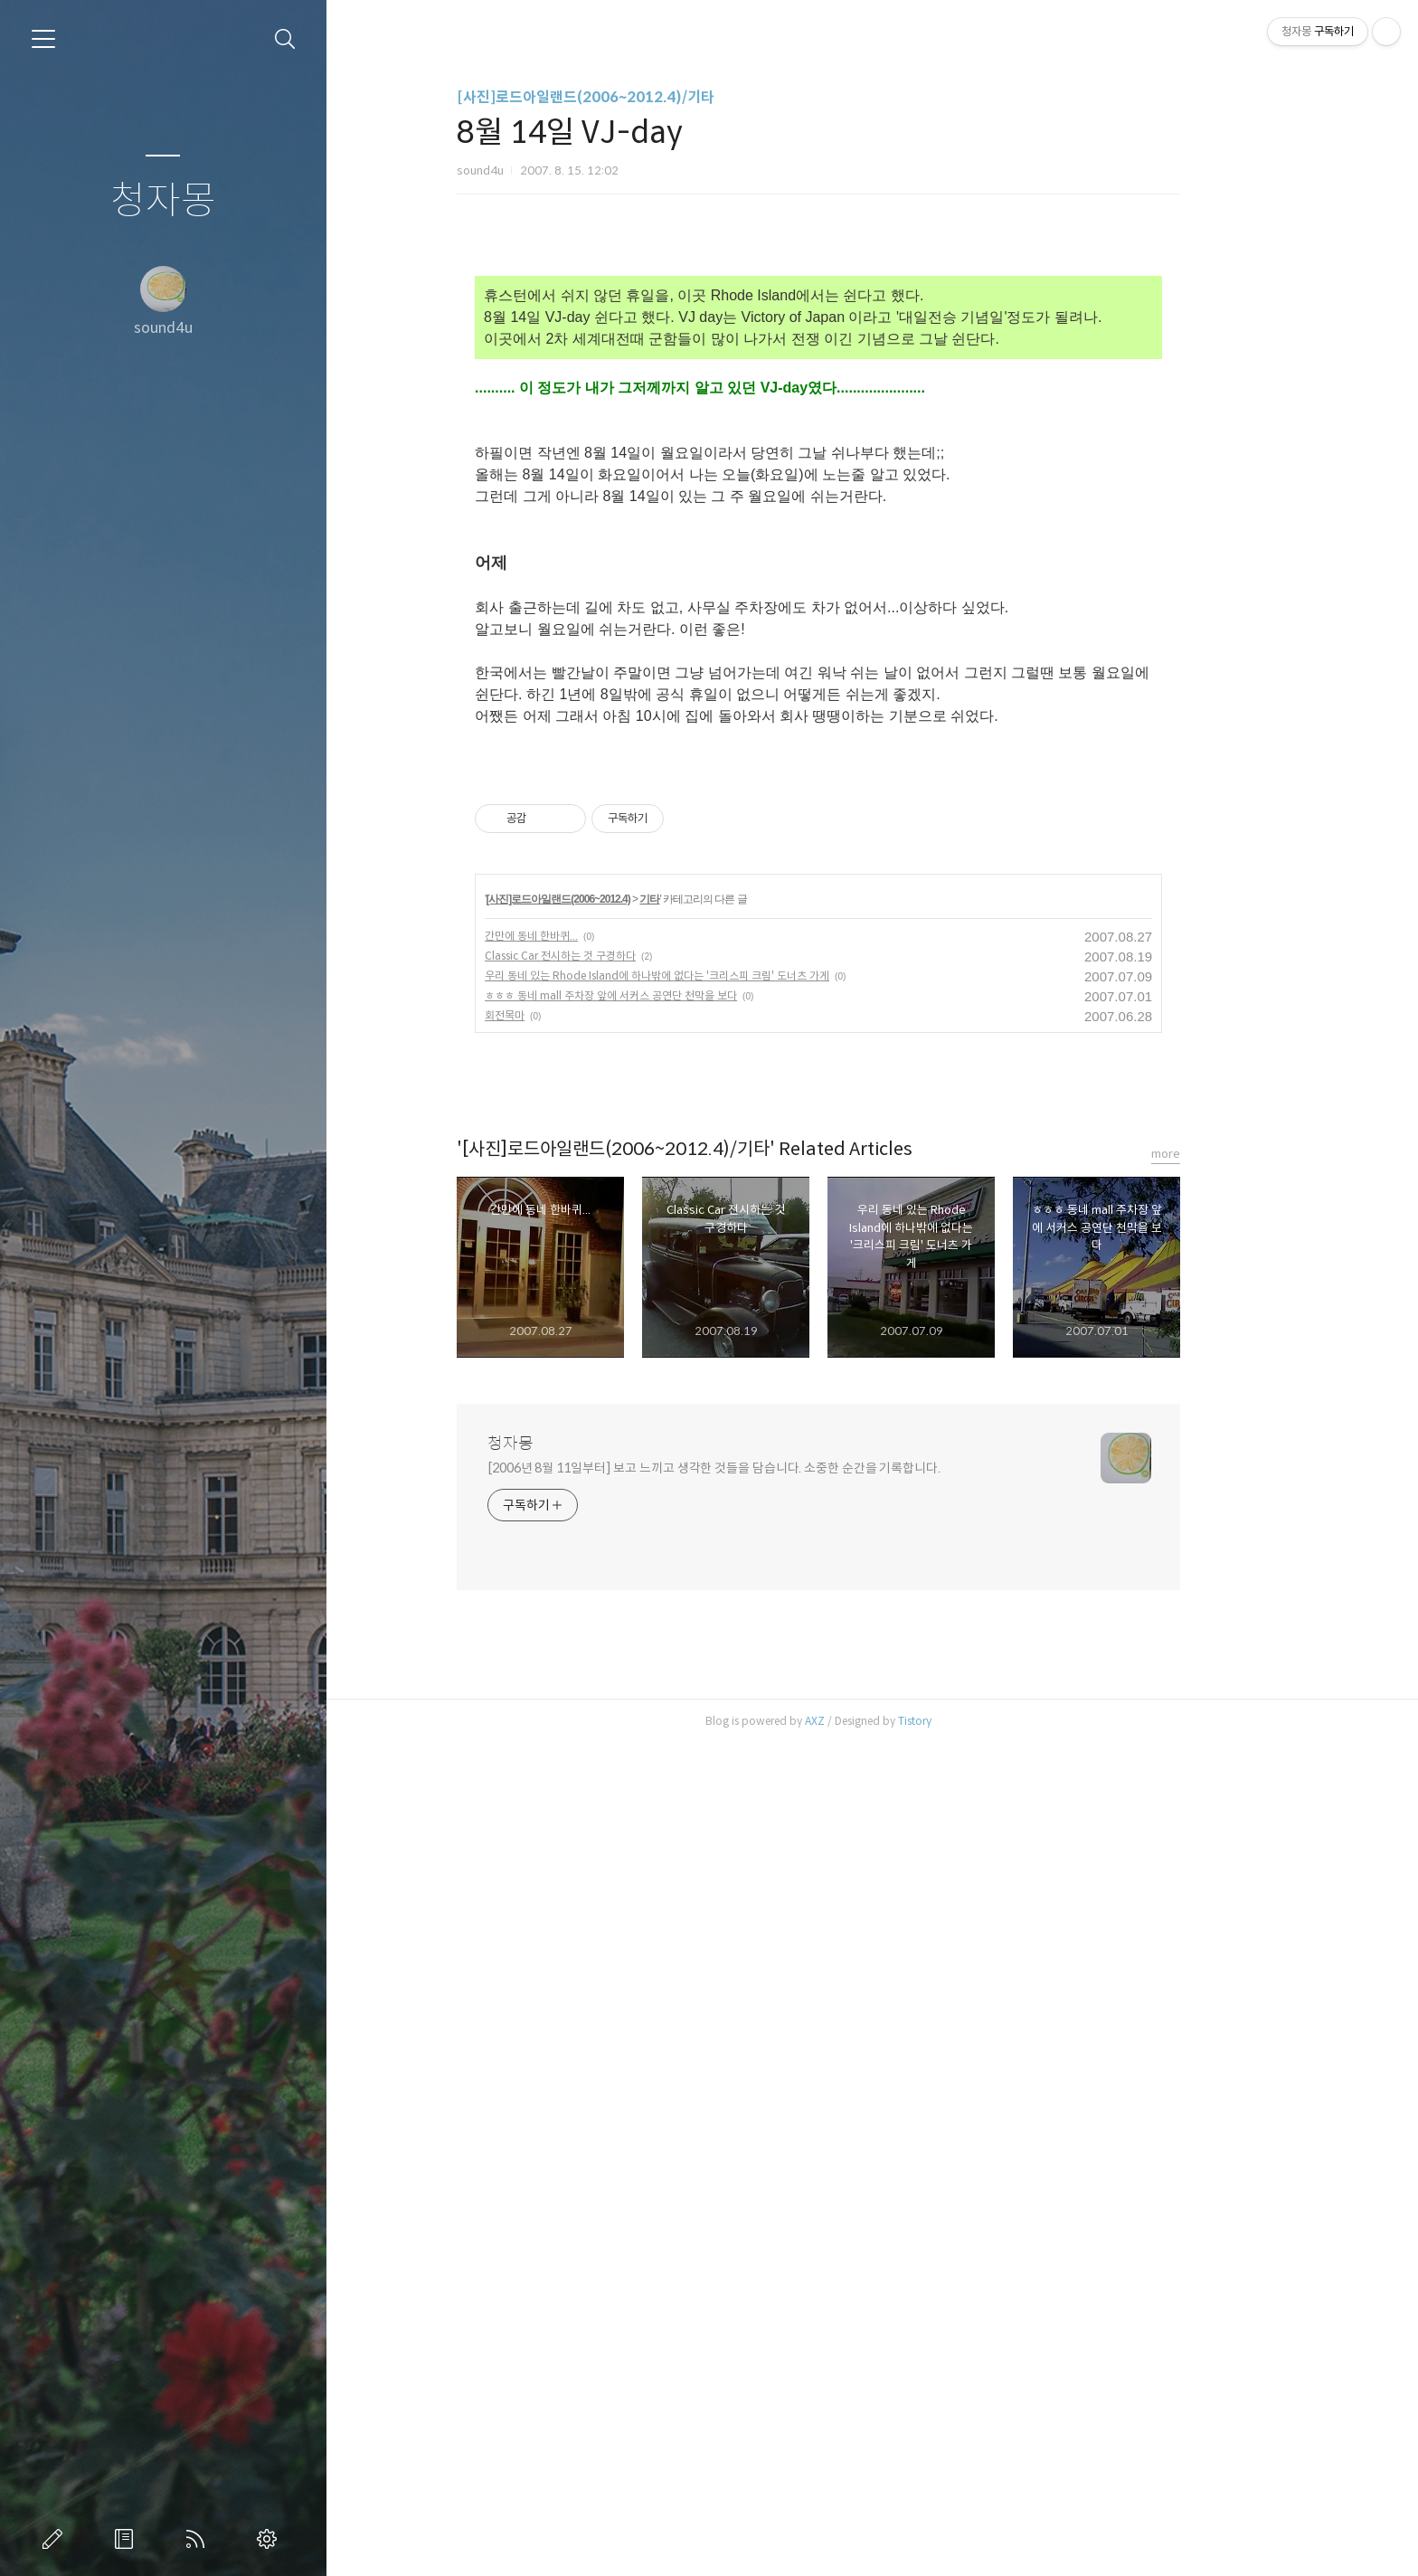  What do you see at coordinates (704, 899) in the screenshot?
I see `기타` at bounding box center [704, 899].